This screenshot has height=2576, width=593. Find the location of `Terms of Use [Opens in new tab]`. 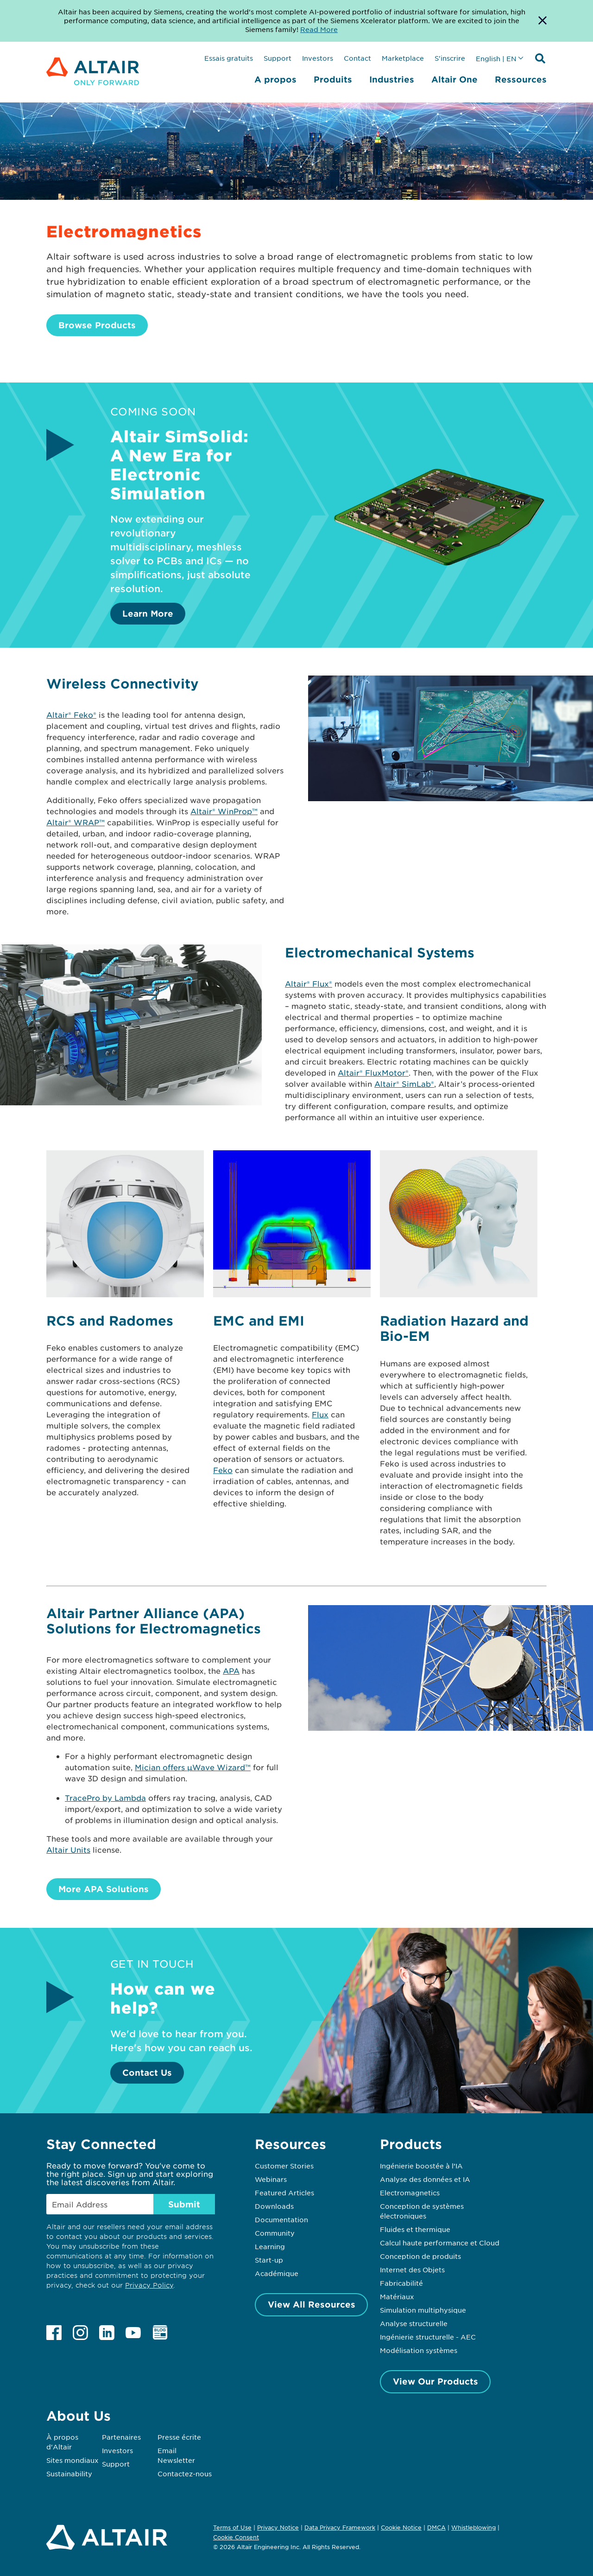

Terms of Use [Opens in new tab] is located at coordinates (232, 2527).